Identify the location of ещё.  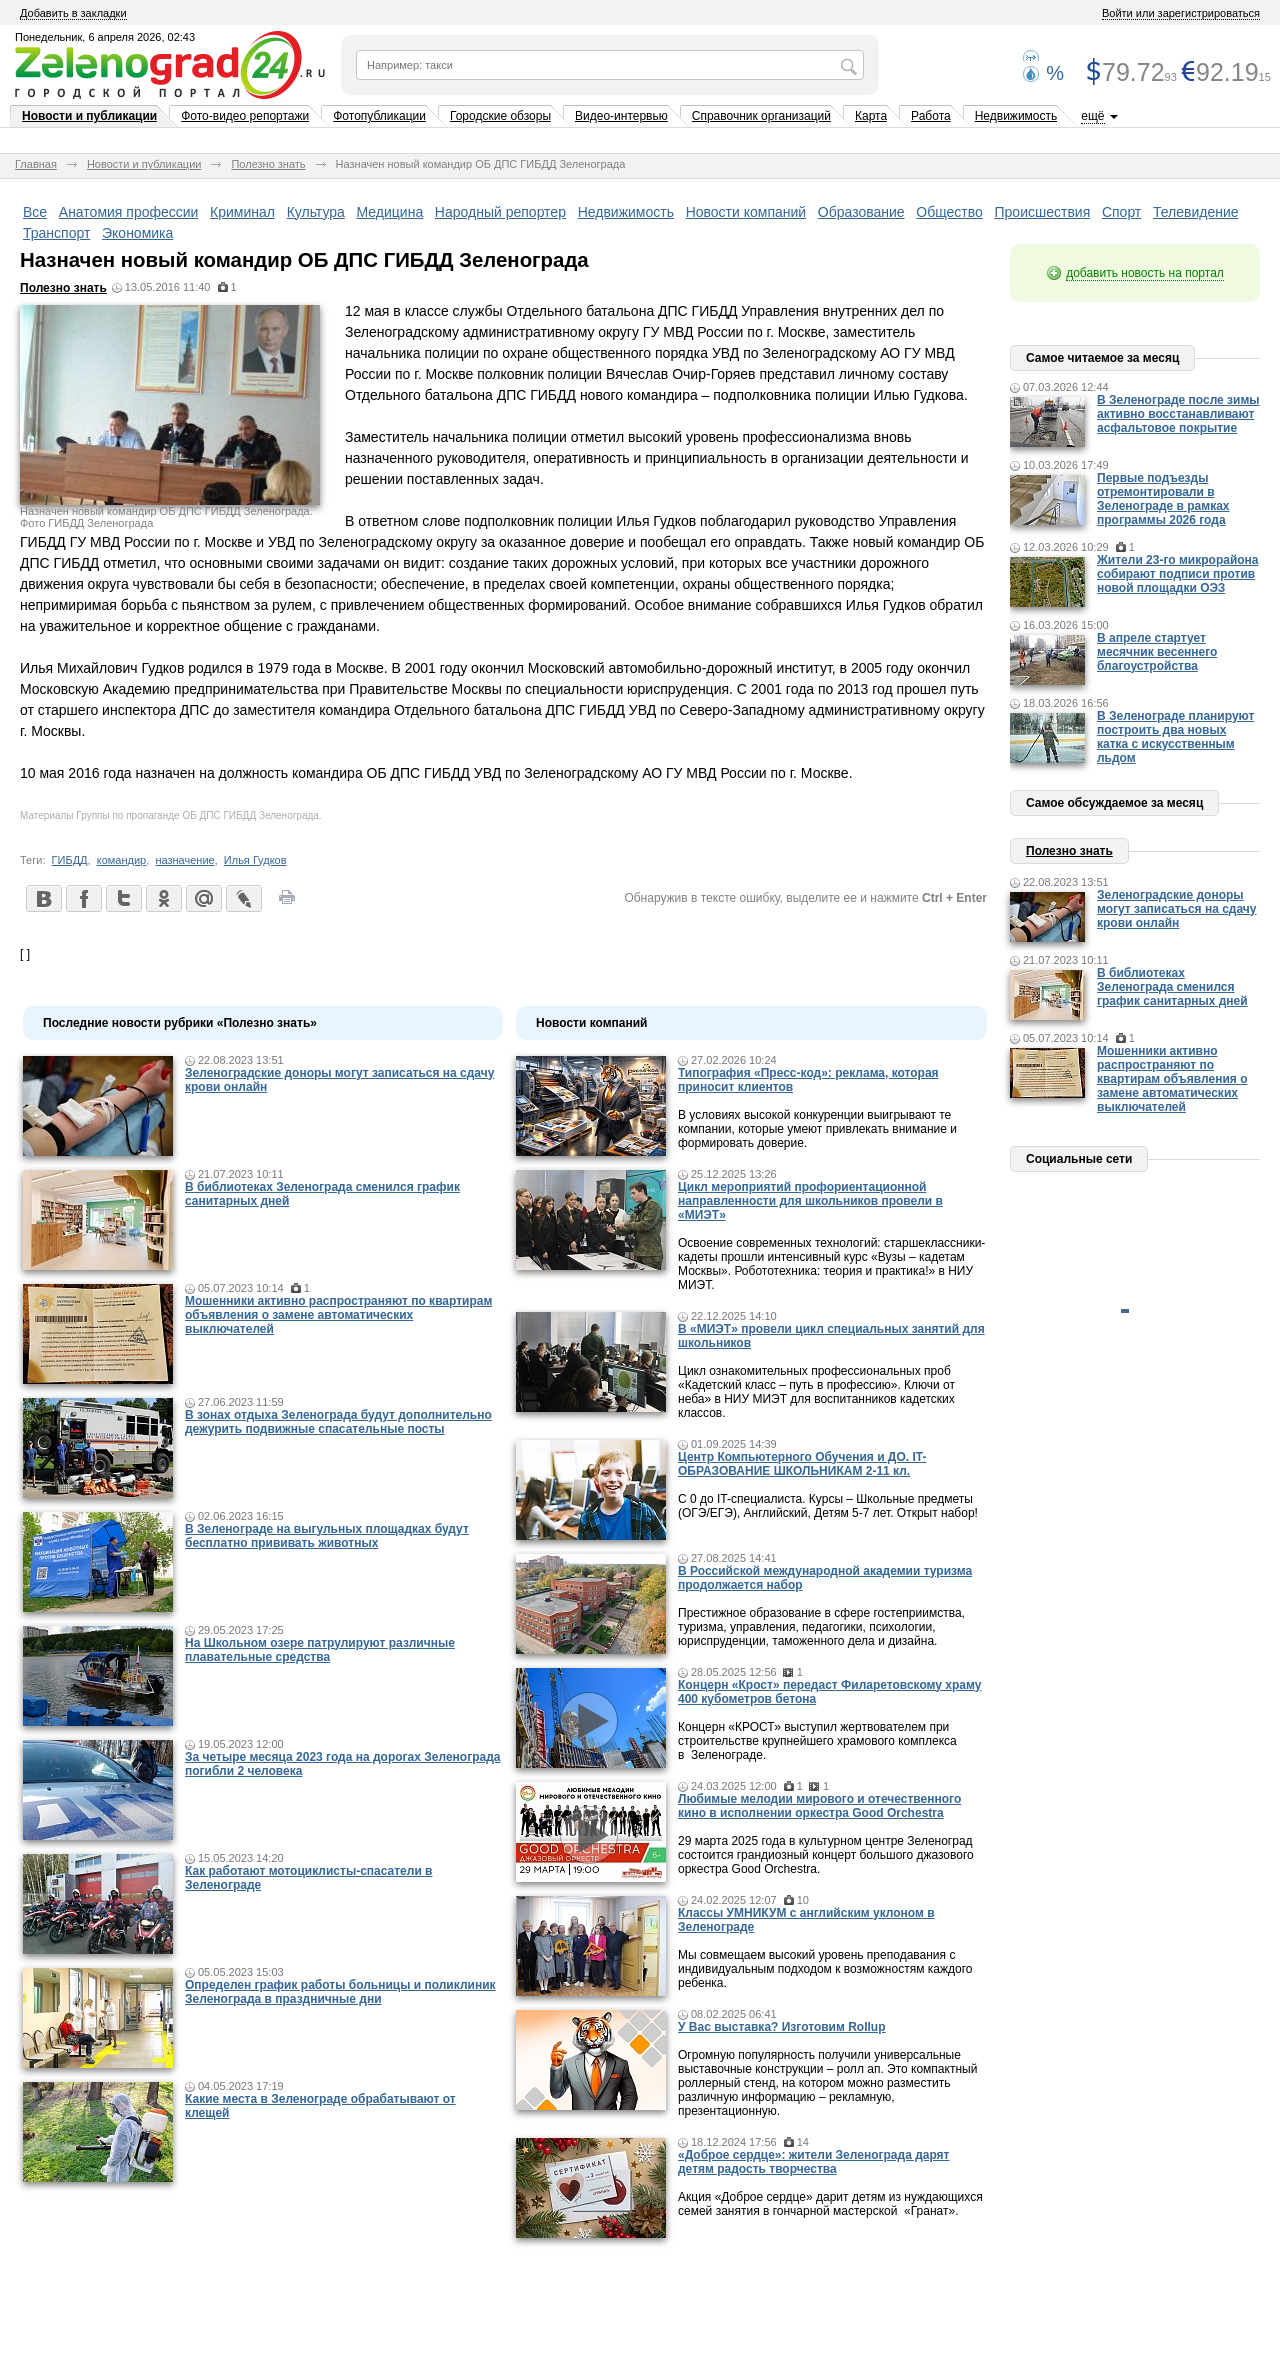
(1092, 116).